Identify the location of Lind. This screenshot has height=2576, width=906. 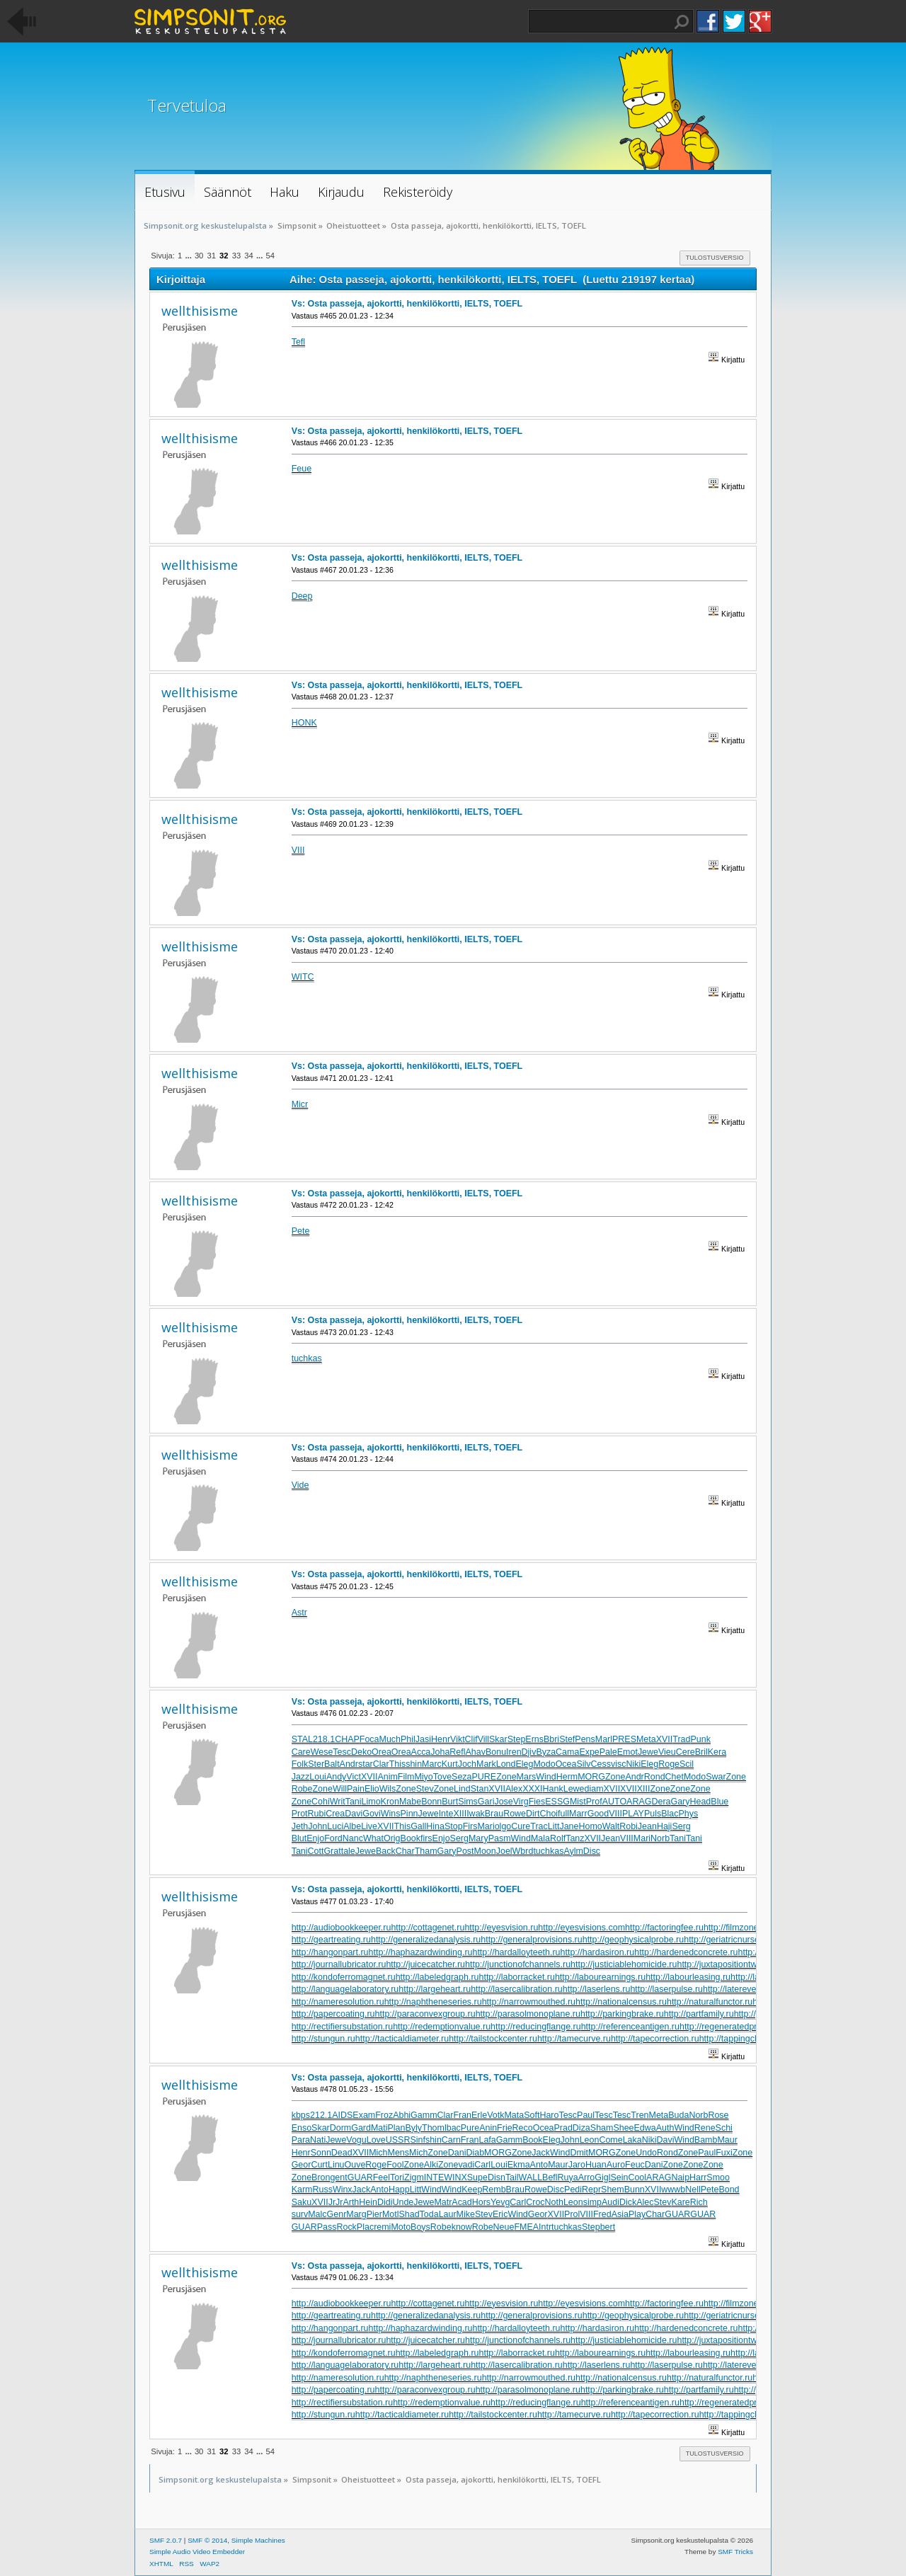
(462, 1789).